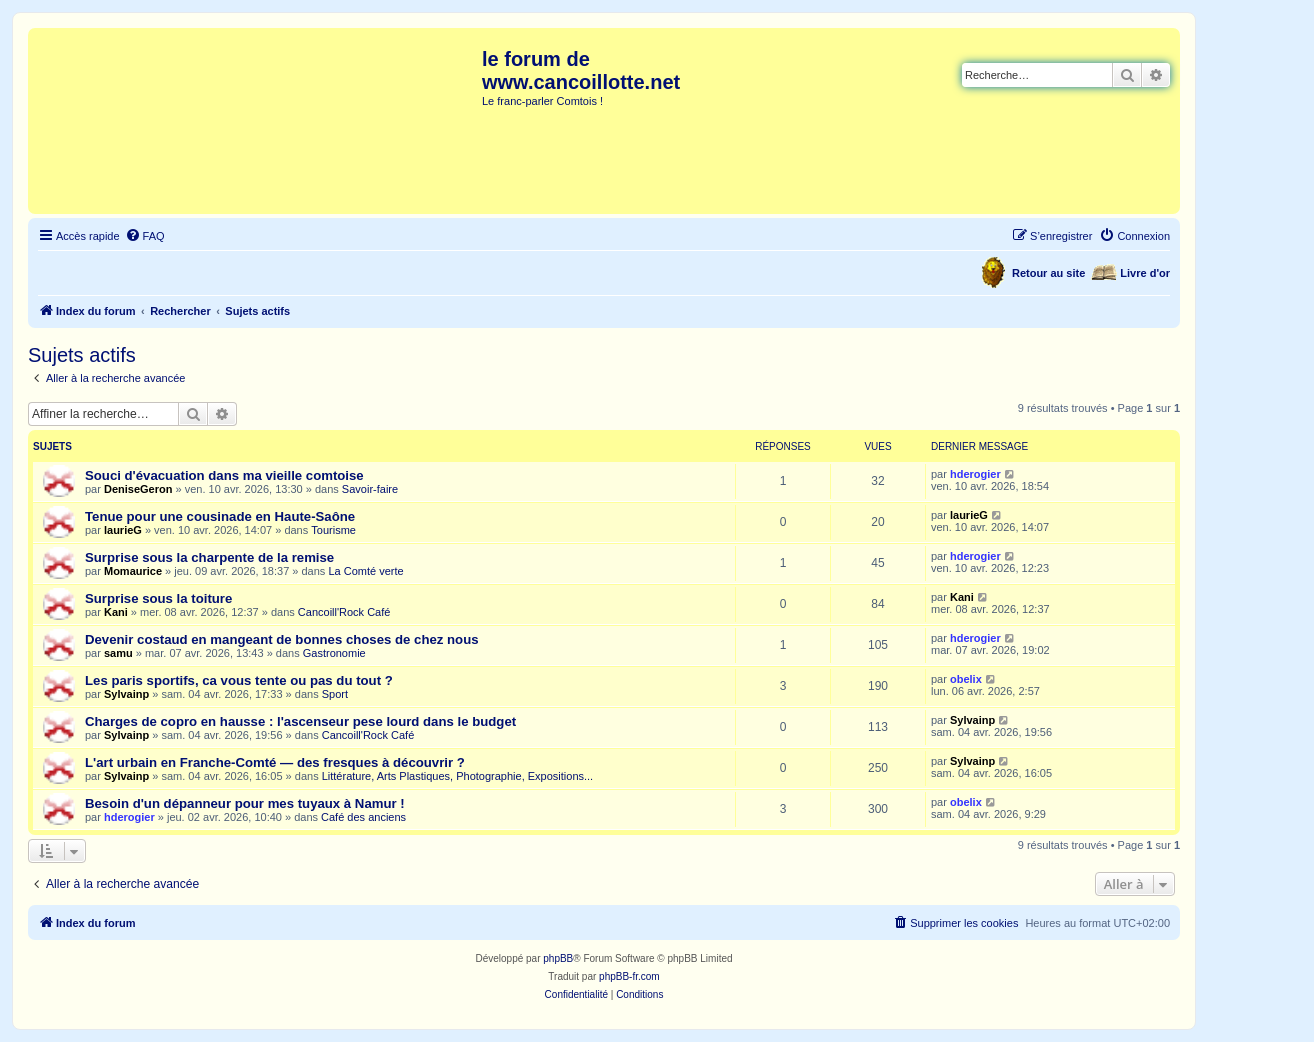  Describe the element at coordinates (220, 516) in the screenshot. I see `Tenue pour une cousinade en Haute-Saône` at that location.